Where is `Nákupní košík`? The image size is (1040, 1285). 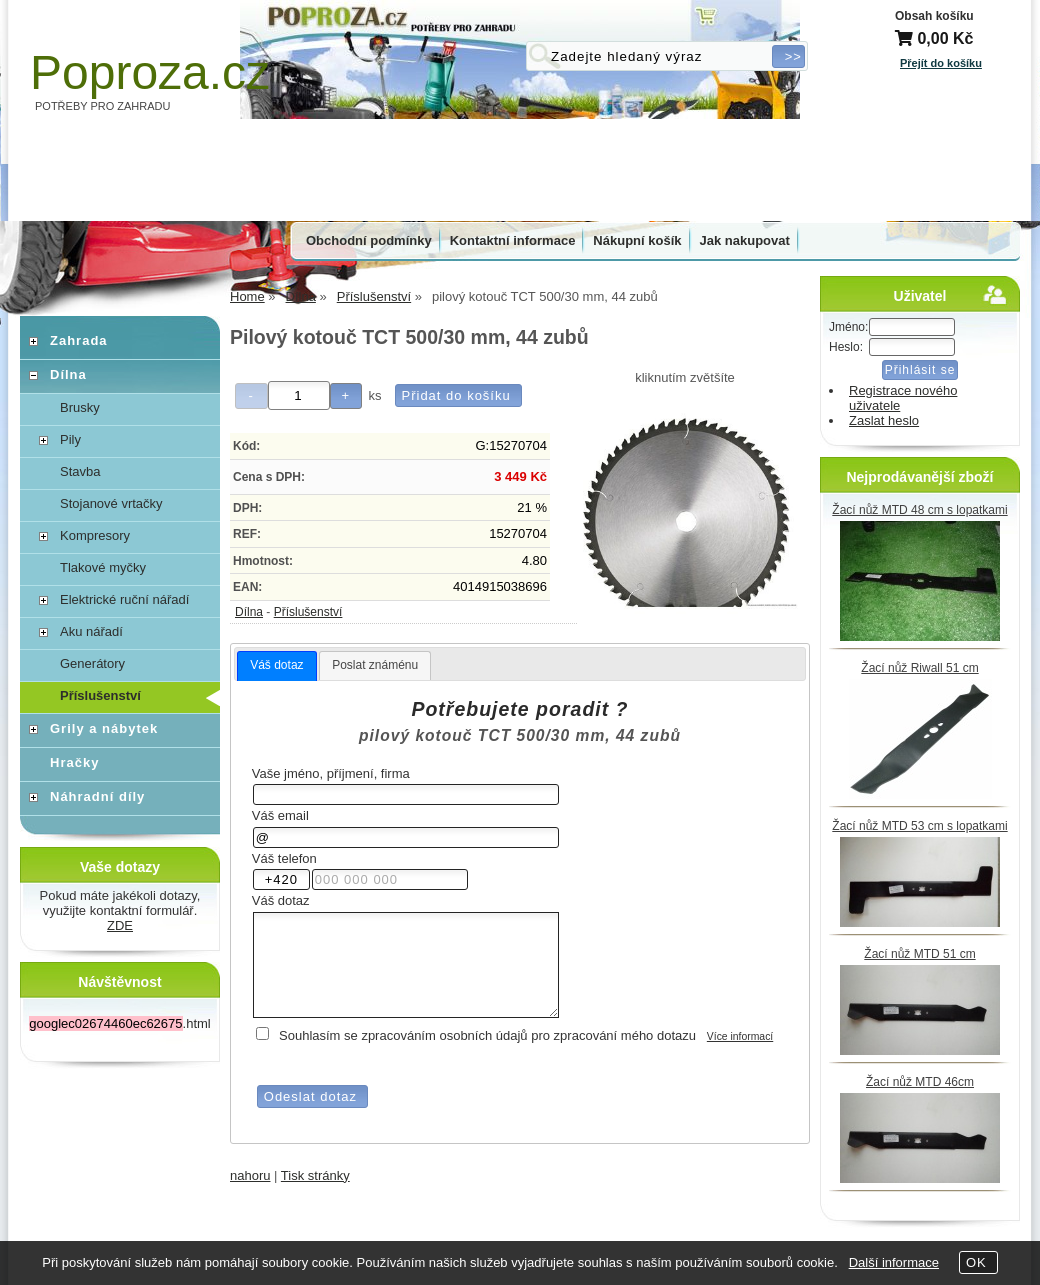 Nákupní košík is located at coordinates (637, 240).